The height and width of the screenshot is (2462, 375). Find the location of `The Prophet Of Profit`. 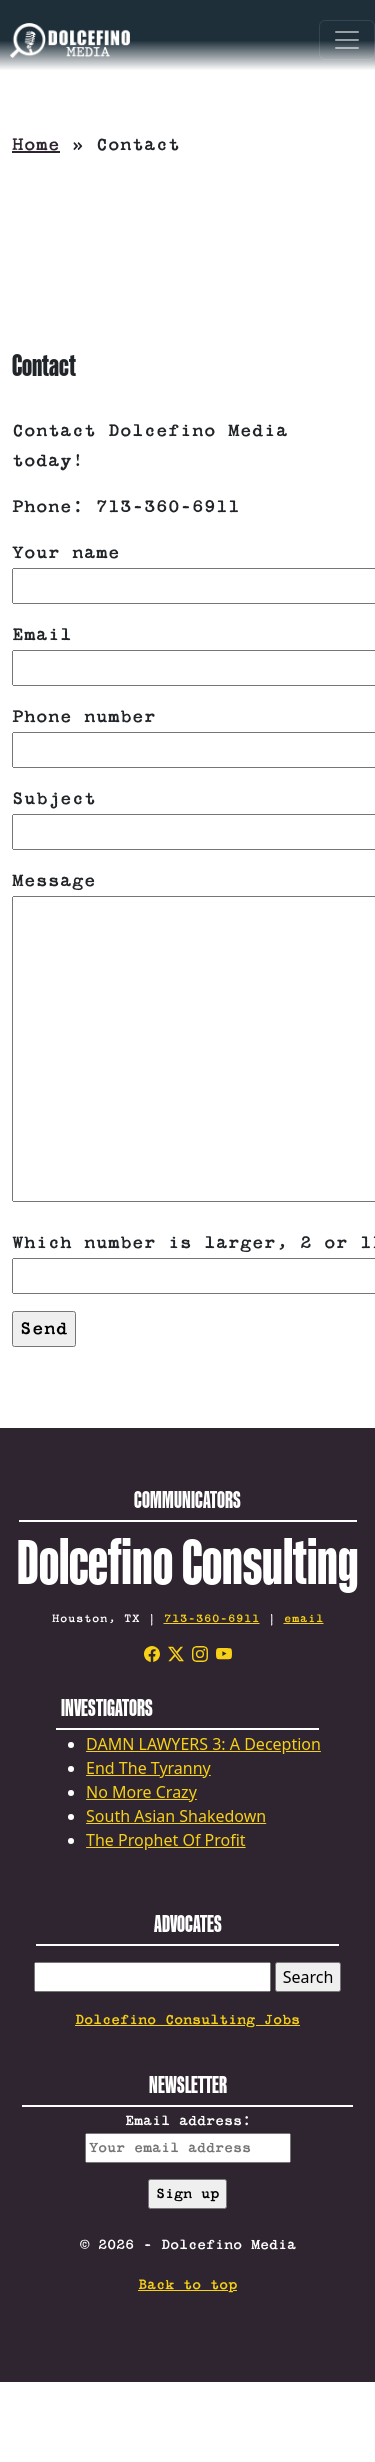

The Prophet Of Profit is located at coordinates (166, 1840).